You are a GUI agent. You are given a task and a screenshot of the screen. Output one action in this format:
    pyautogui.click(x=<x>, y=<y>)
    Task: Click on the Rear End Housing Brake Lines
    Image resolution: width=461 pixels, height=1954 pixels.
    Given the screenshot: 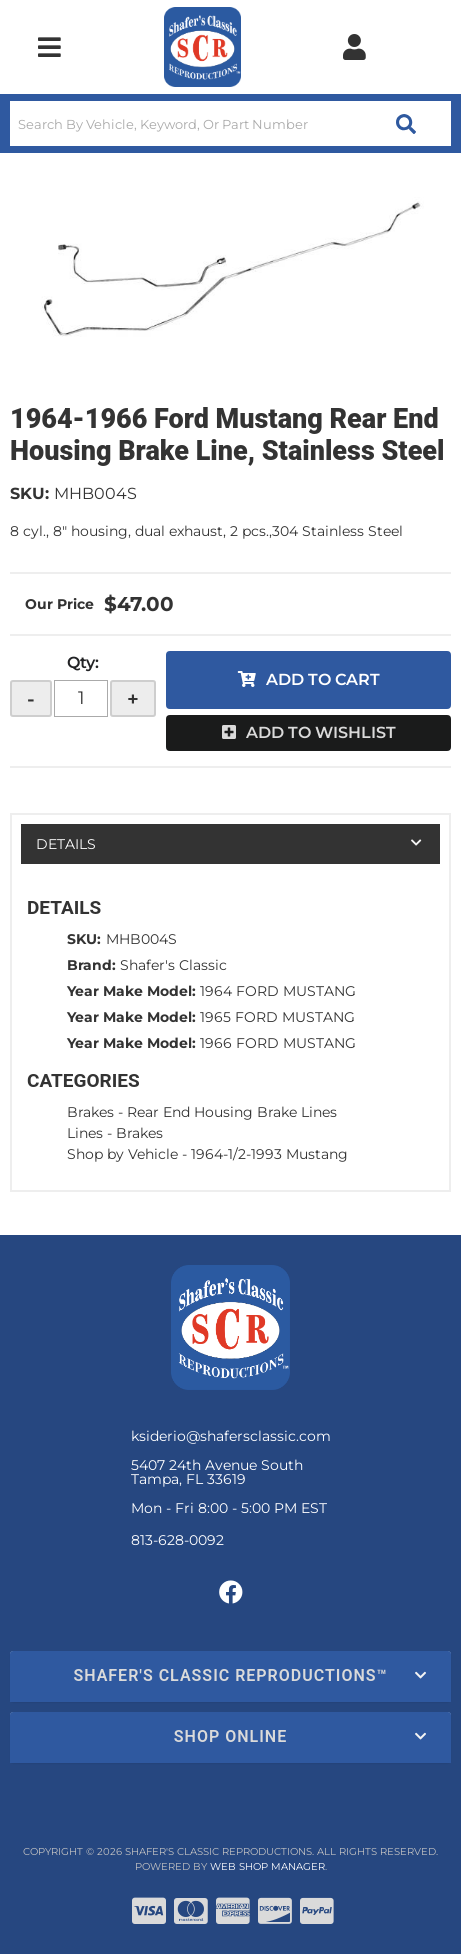 What is the action you would take?
    pyautogui.click(x=232, y=1112)
    